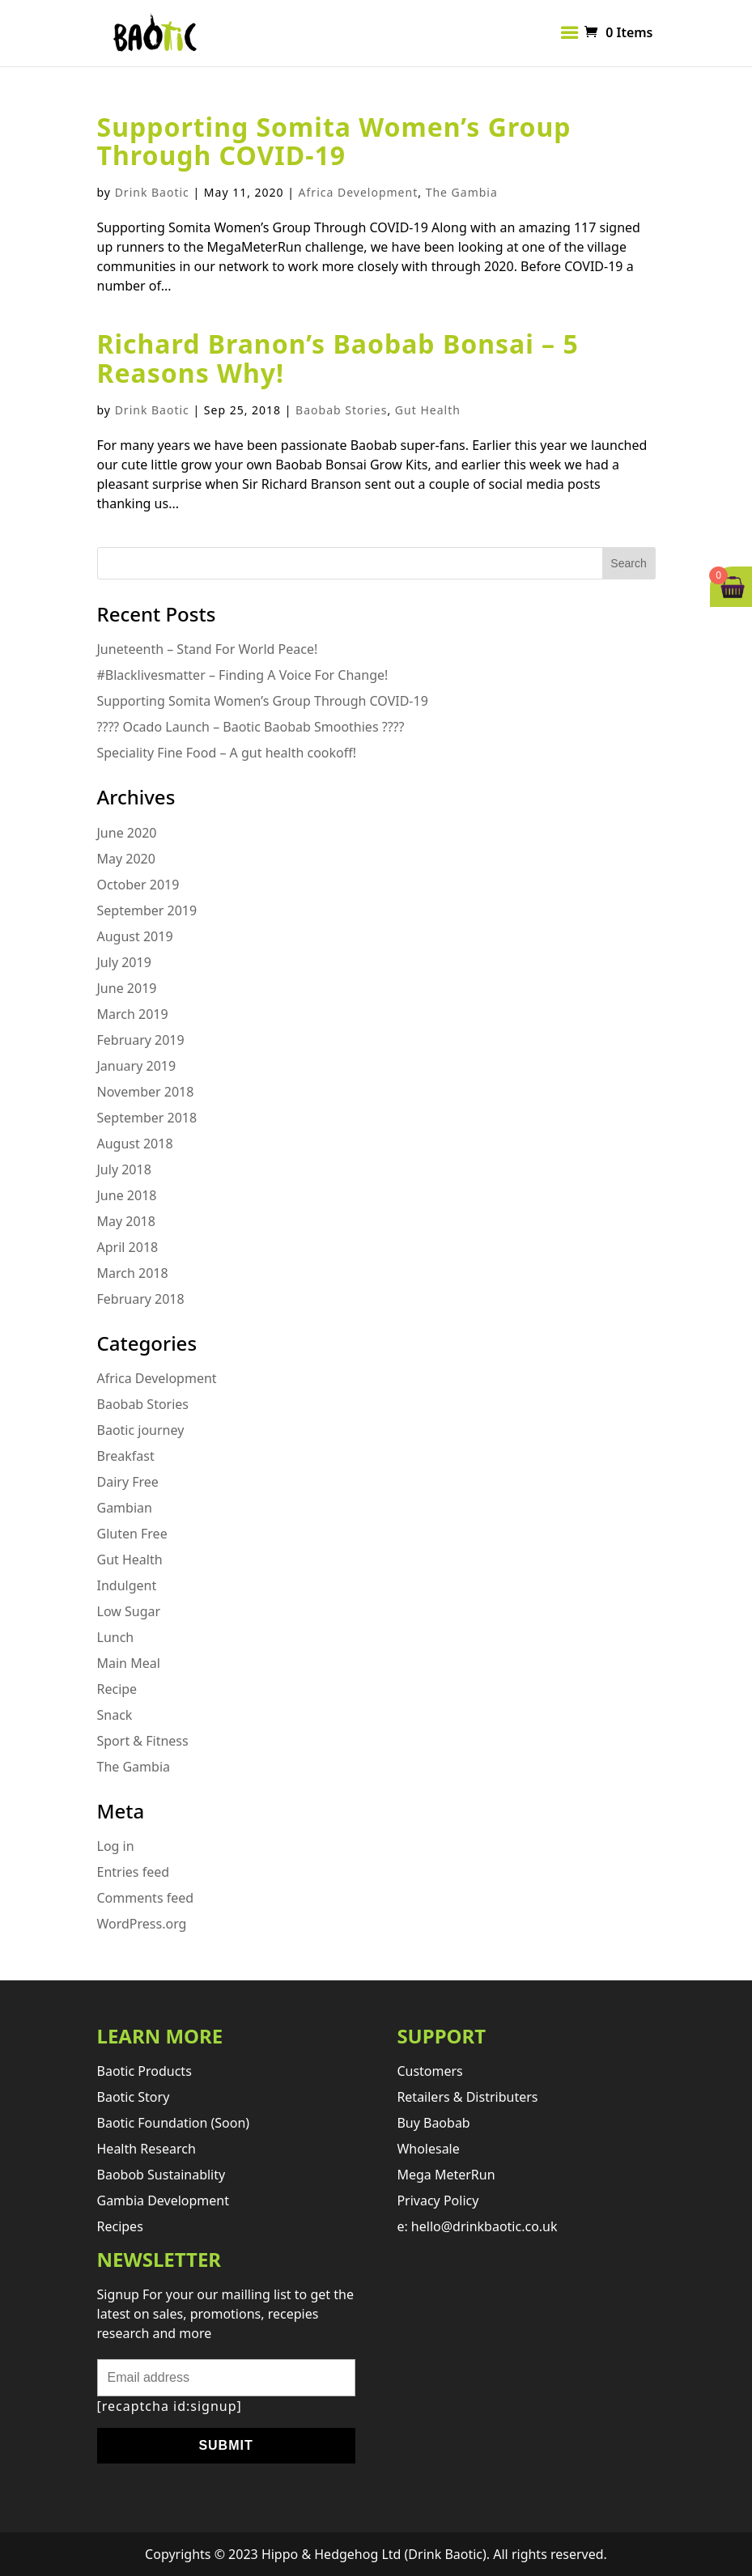 The width and height of the screenshot is (752, 2576). What do you see at coordinates (129, 1611) in the screenshot?
I see `Low Sugar` at bounding box center [129, 1611].